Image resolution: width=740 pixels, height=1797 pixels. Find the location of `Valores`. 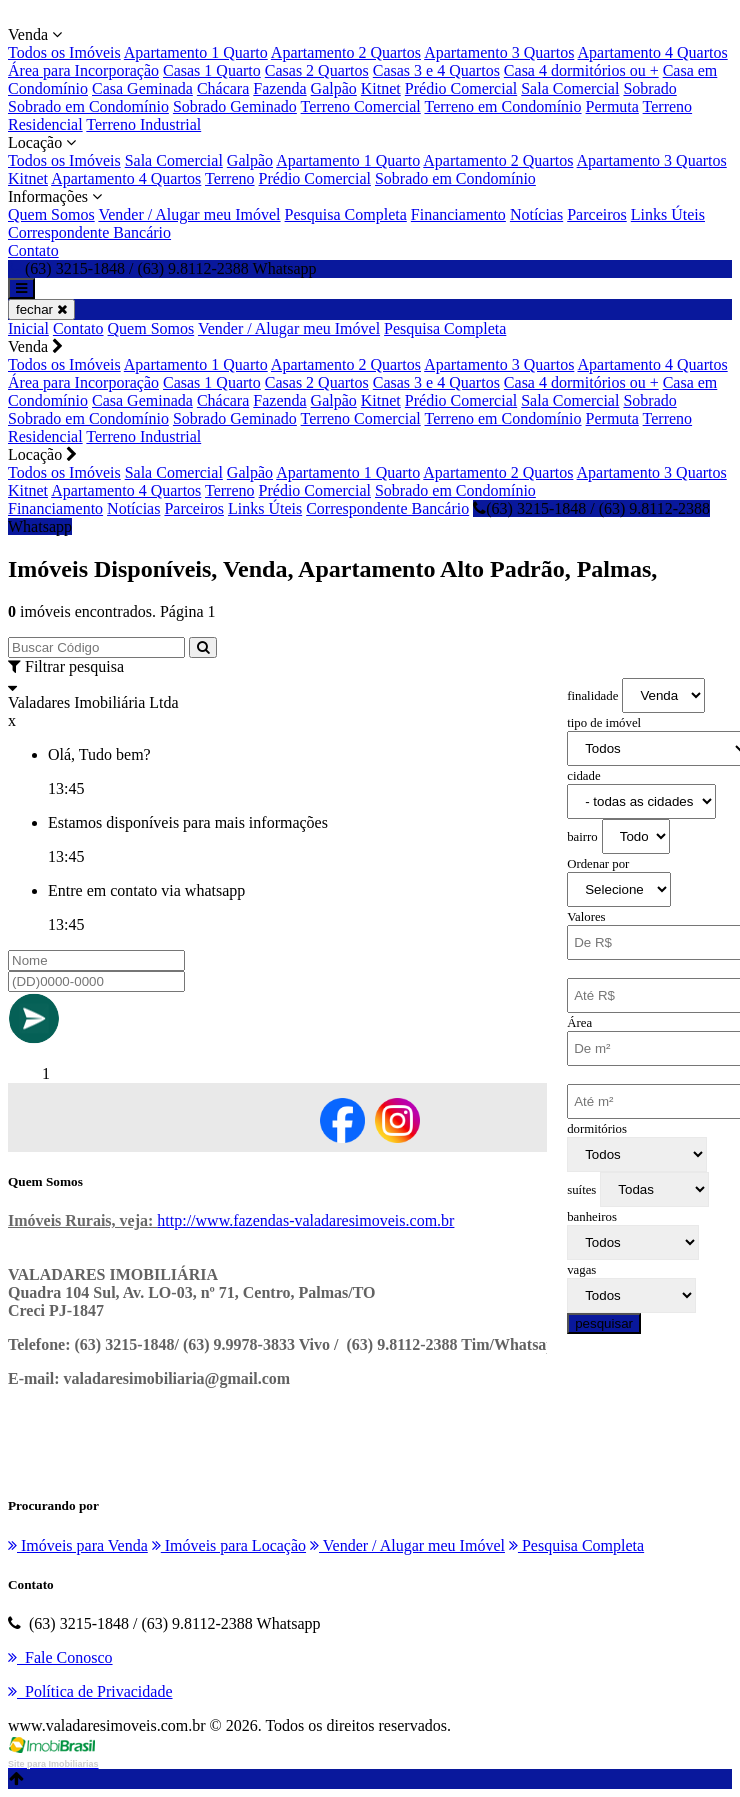

Valores is located at coordinates (586, 917).